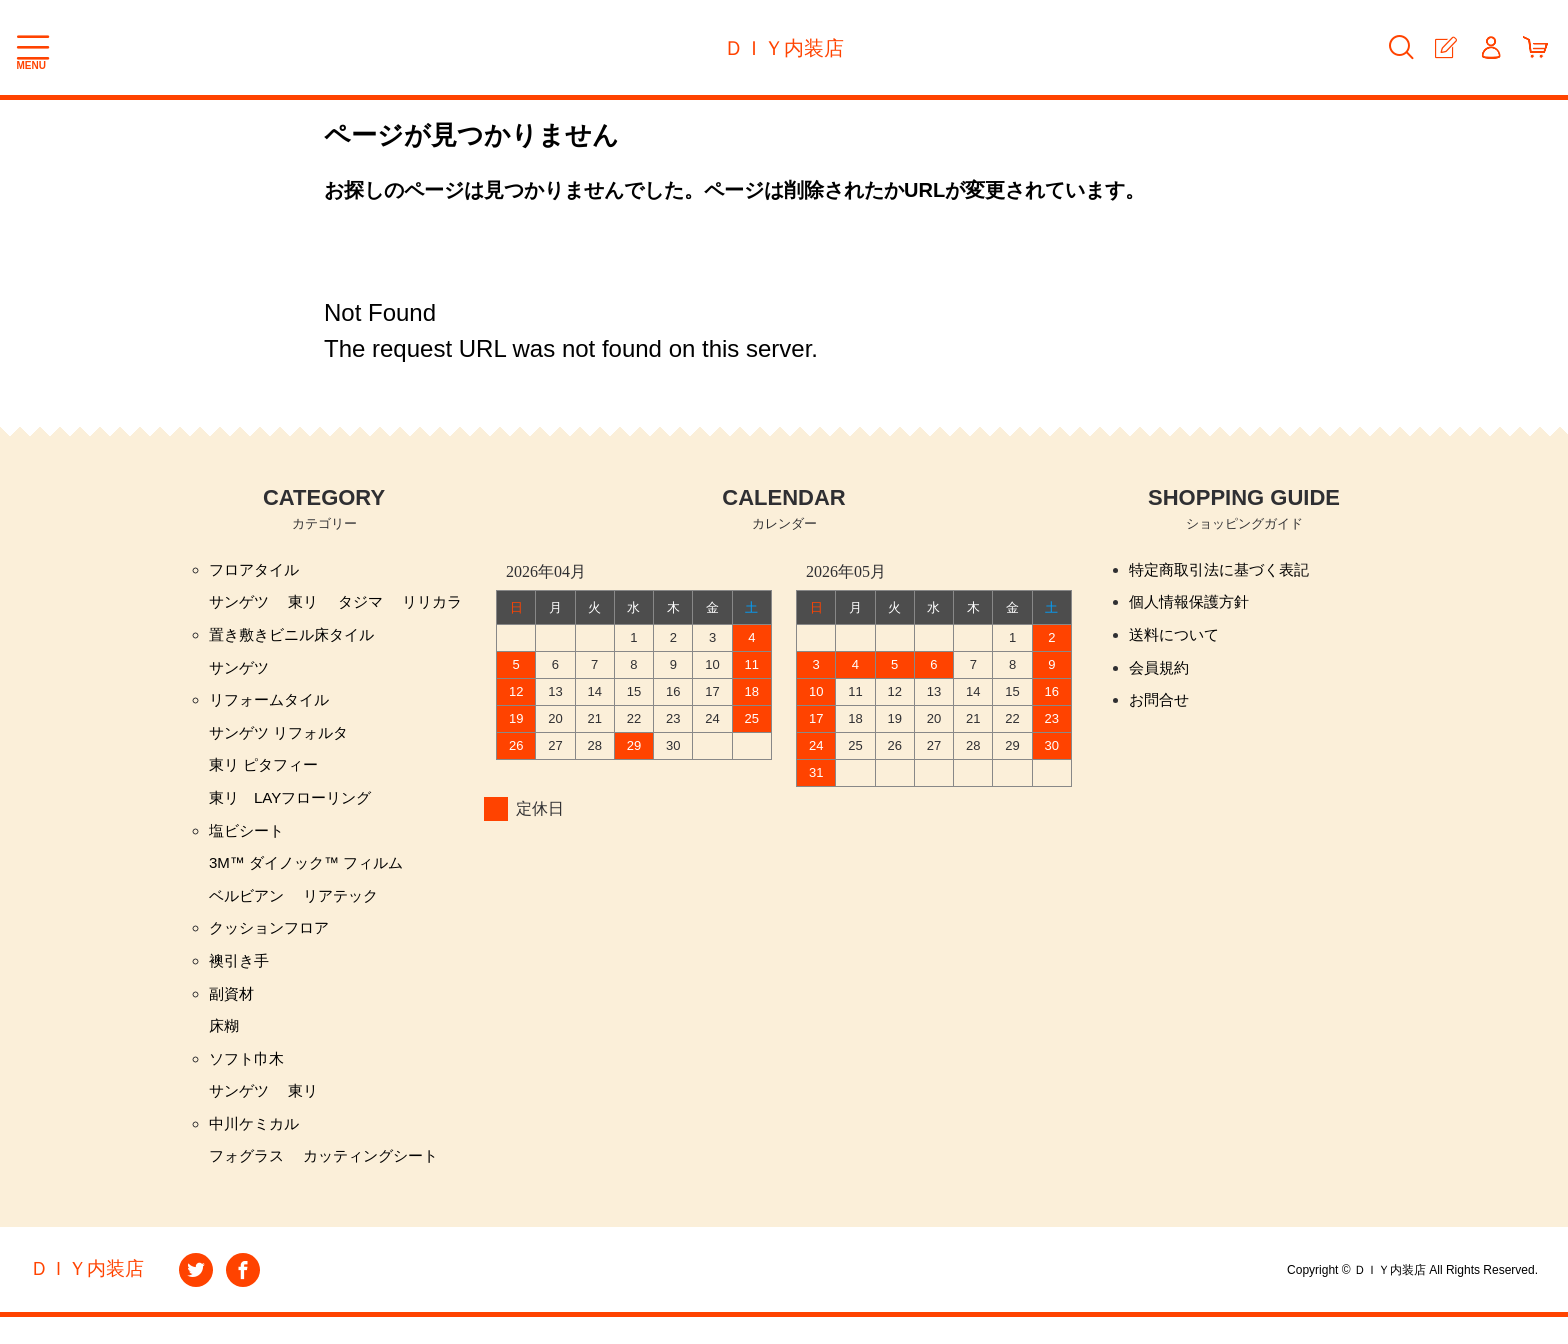  I want to click on フォグラス, so click(249, 1182).